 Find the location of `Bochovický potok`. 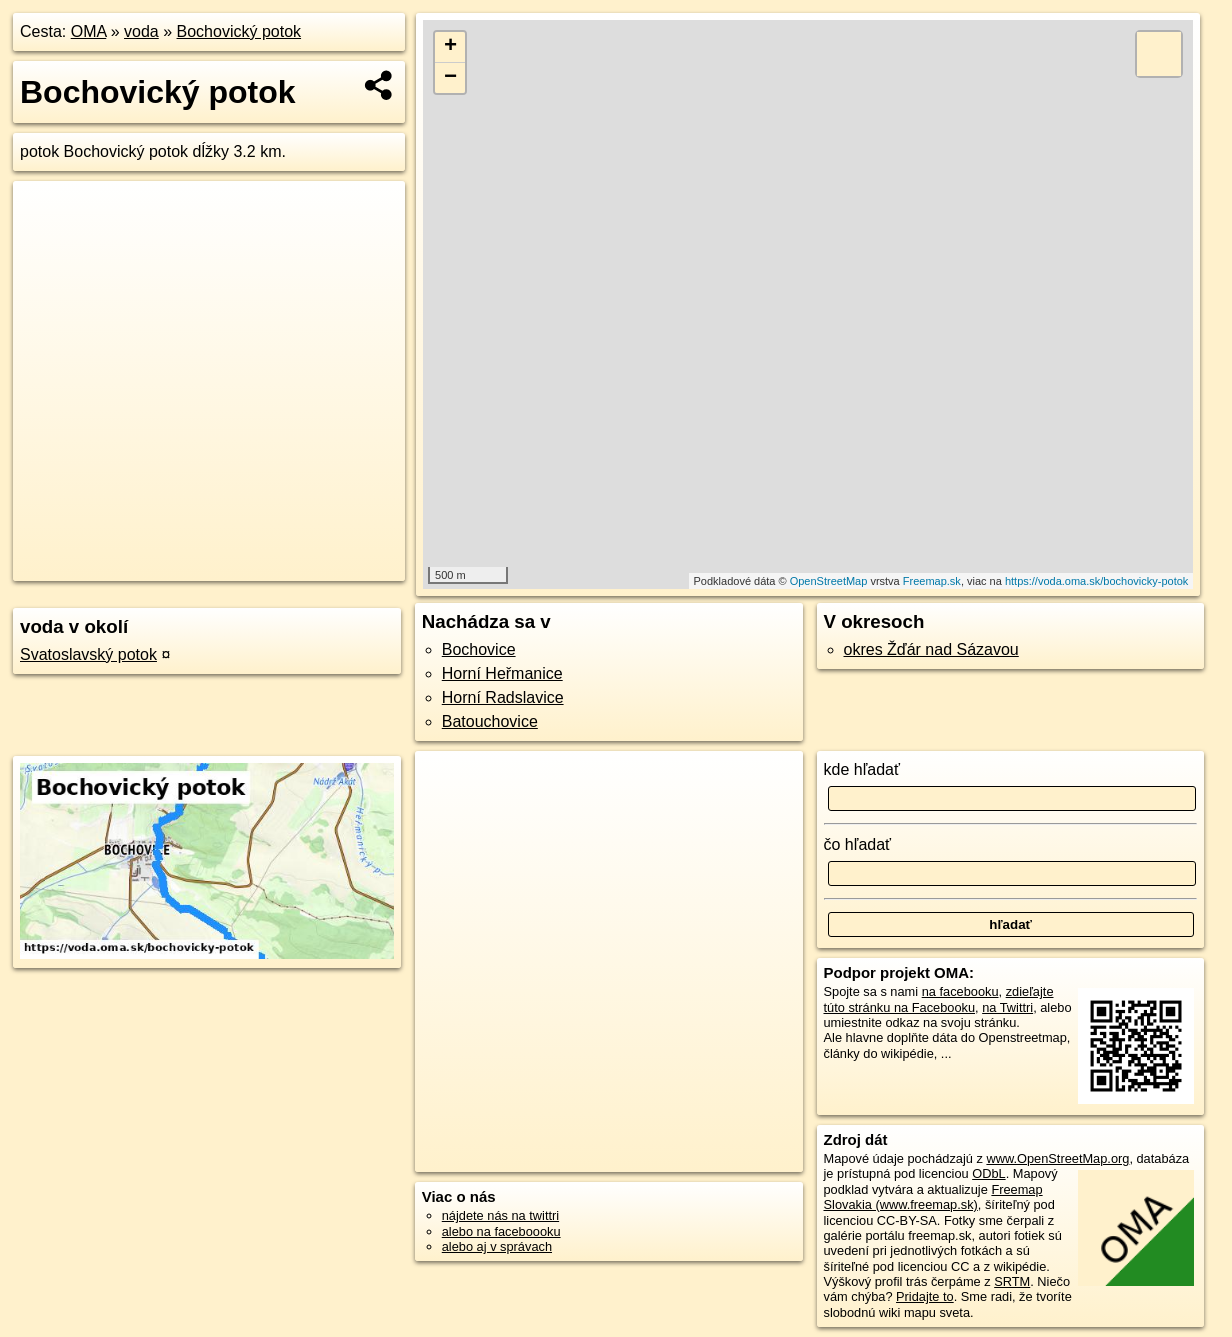

Bochovický potok is located at coordinates (239, 31).